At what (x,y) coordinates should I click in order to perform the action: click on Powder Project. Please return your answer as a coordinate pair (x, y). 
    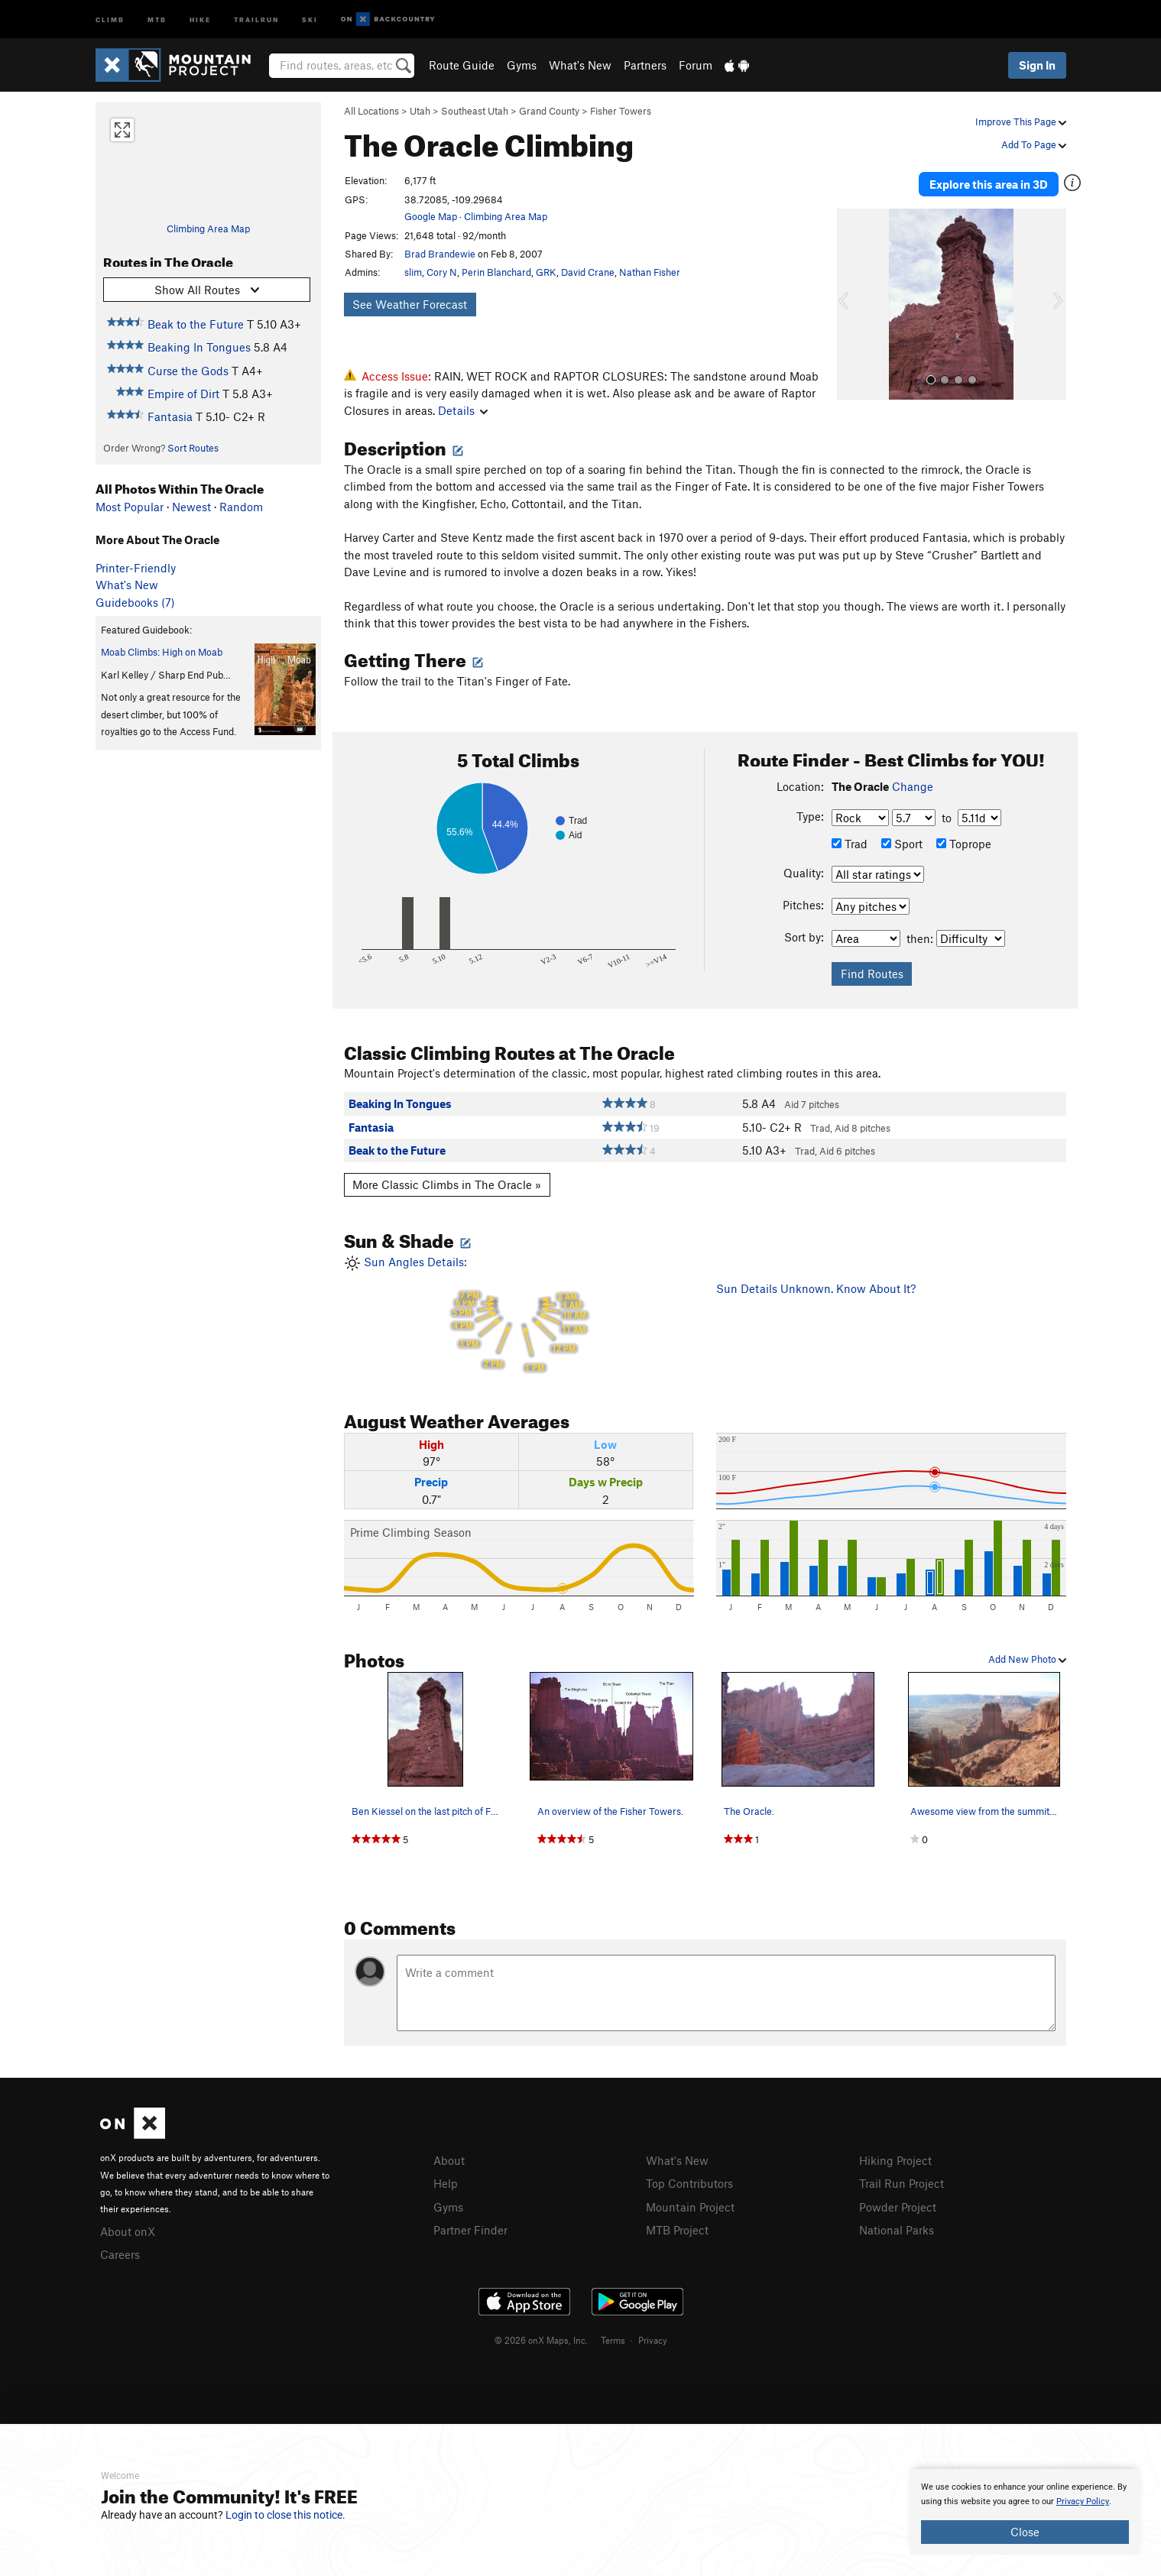
    Looking at the image, I should click on (897, 2205).